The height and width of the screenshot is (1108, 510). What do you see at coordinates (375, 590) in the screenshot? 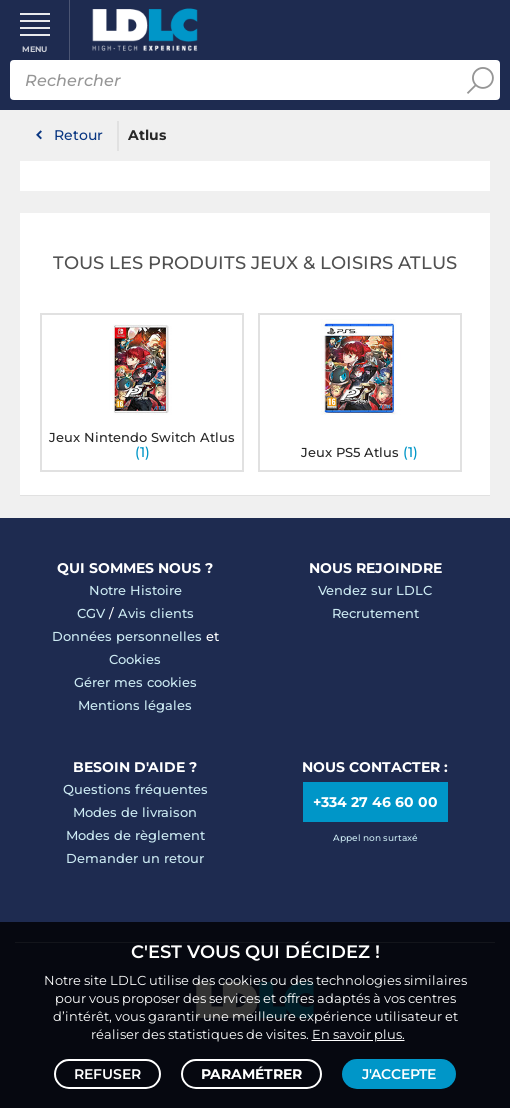
I see `Vendez sur LDLC` at bounding box center [375, 590].